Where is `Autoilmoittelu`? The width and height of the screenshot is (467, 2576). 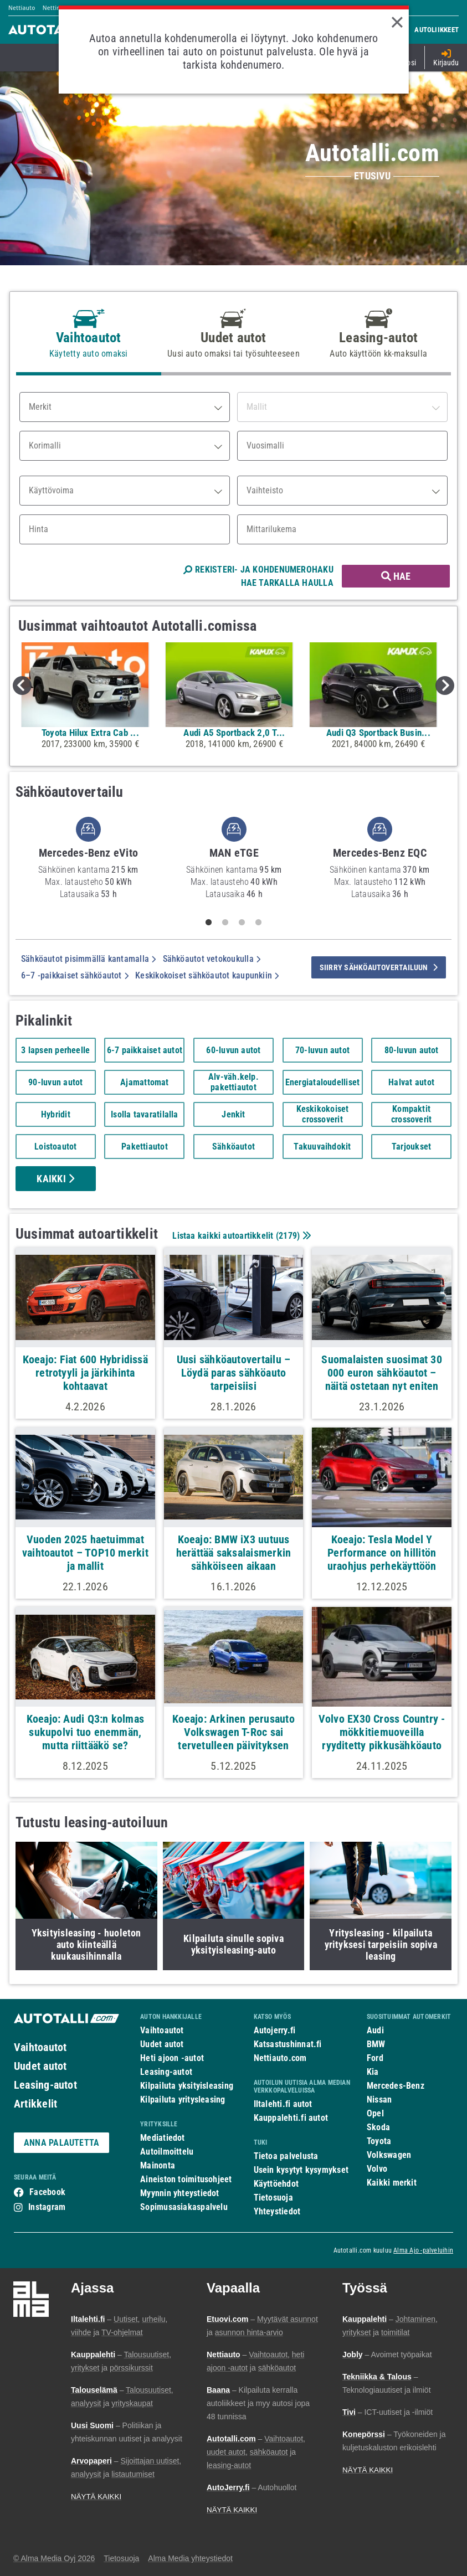
Autoilmoittelu is located at coordinates (166, 2151).